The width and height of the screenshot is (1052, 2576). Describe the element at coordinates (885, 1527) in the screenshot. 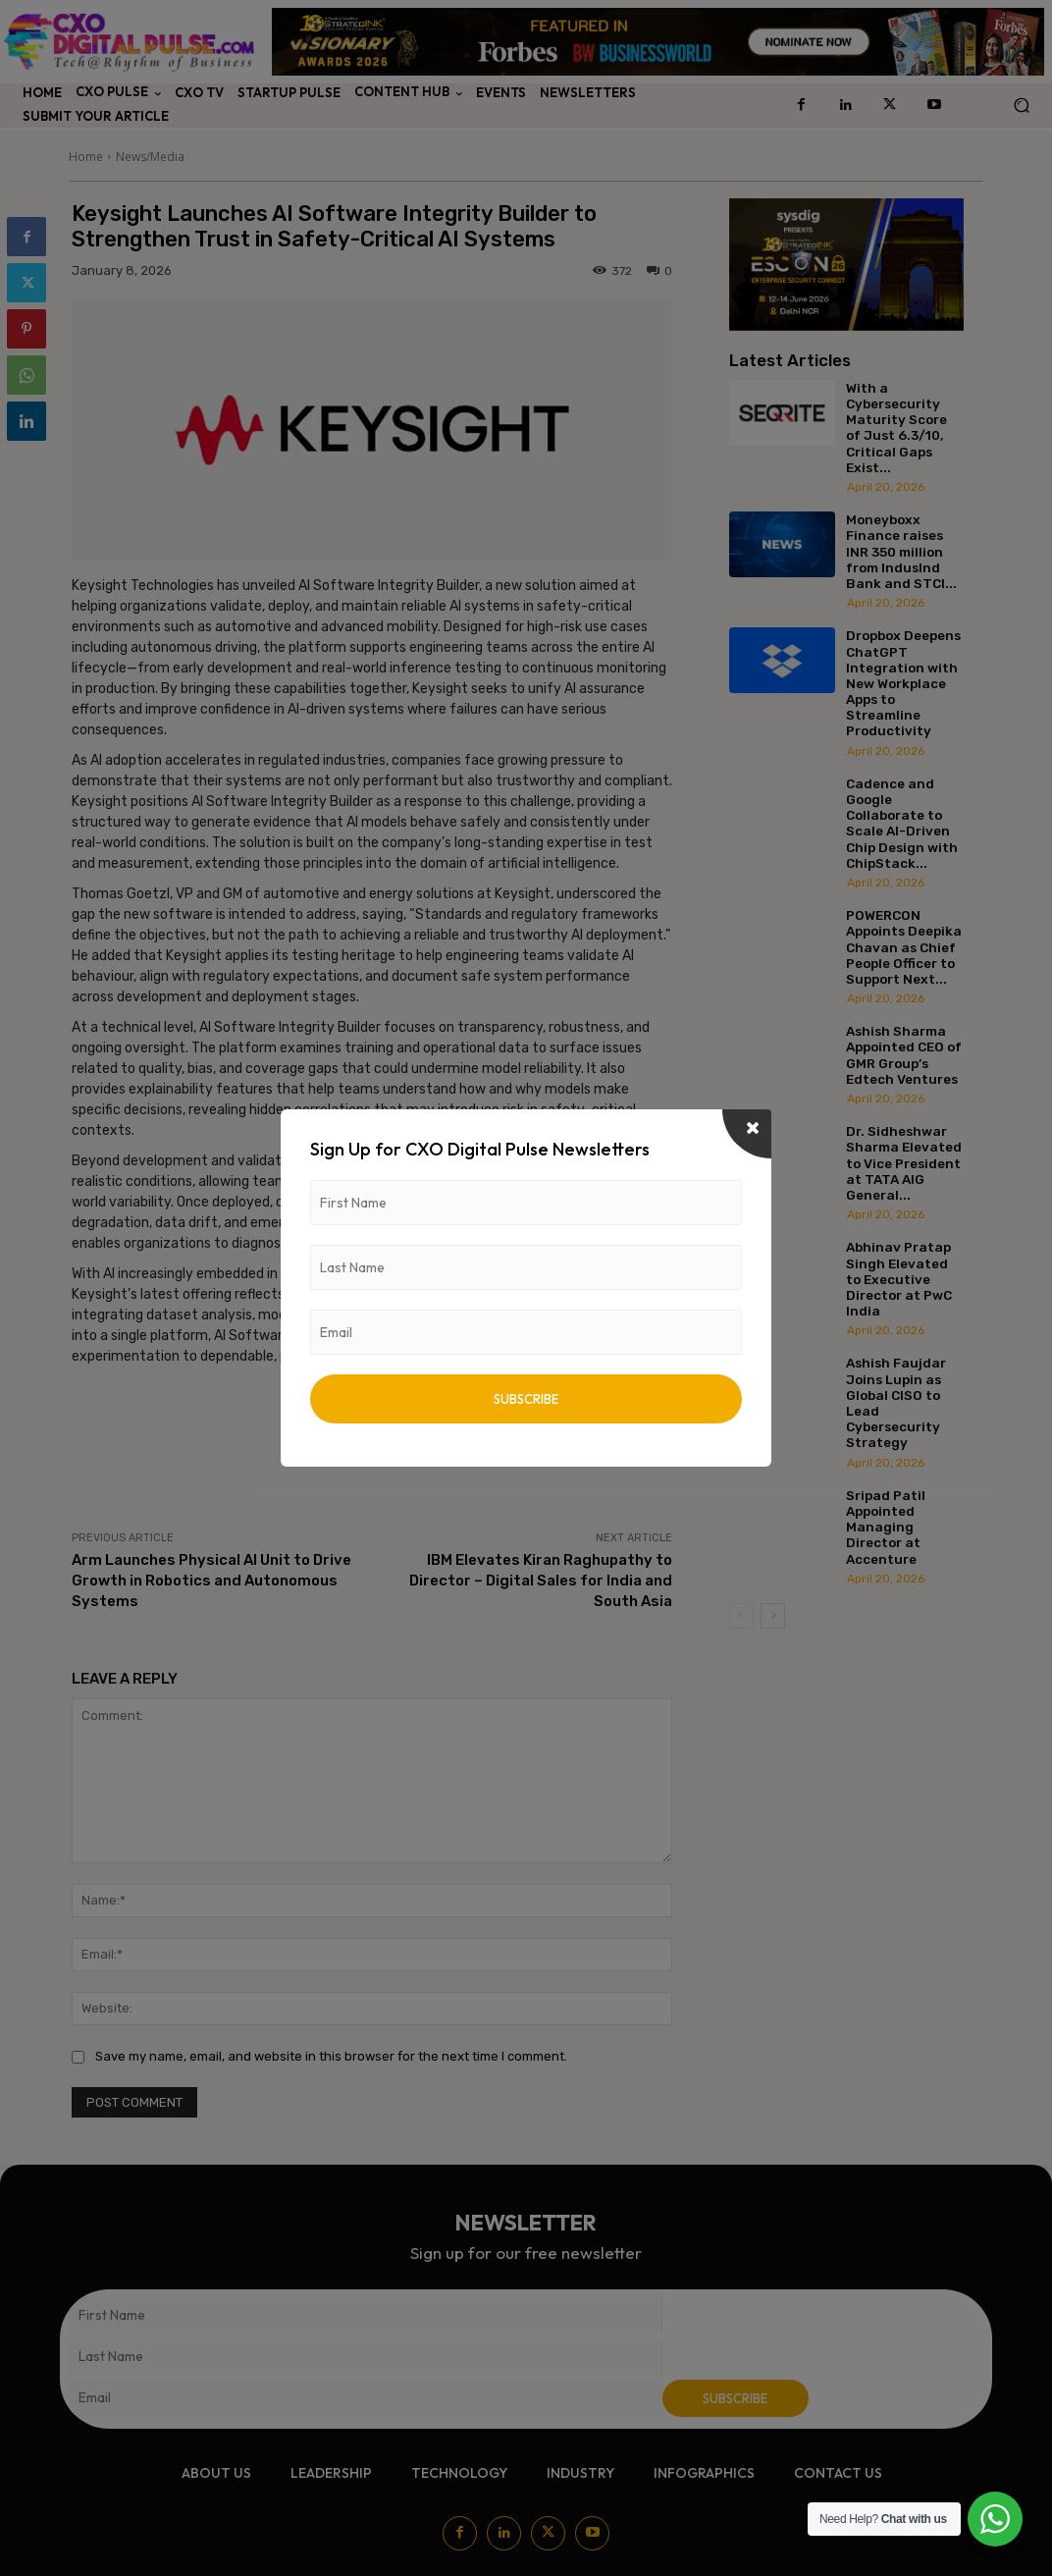

I see `Sripad Patil Appointed Managing Director at Accenture` at that location.